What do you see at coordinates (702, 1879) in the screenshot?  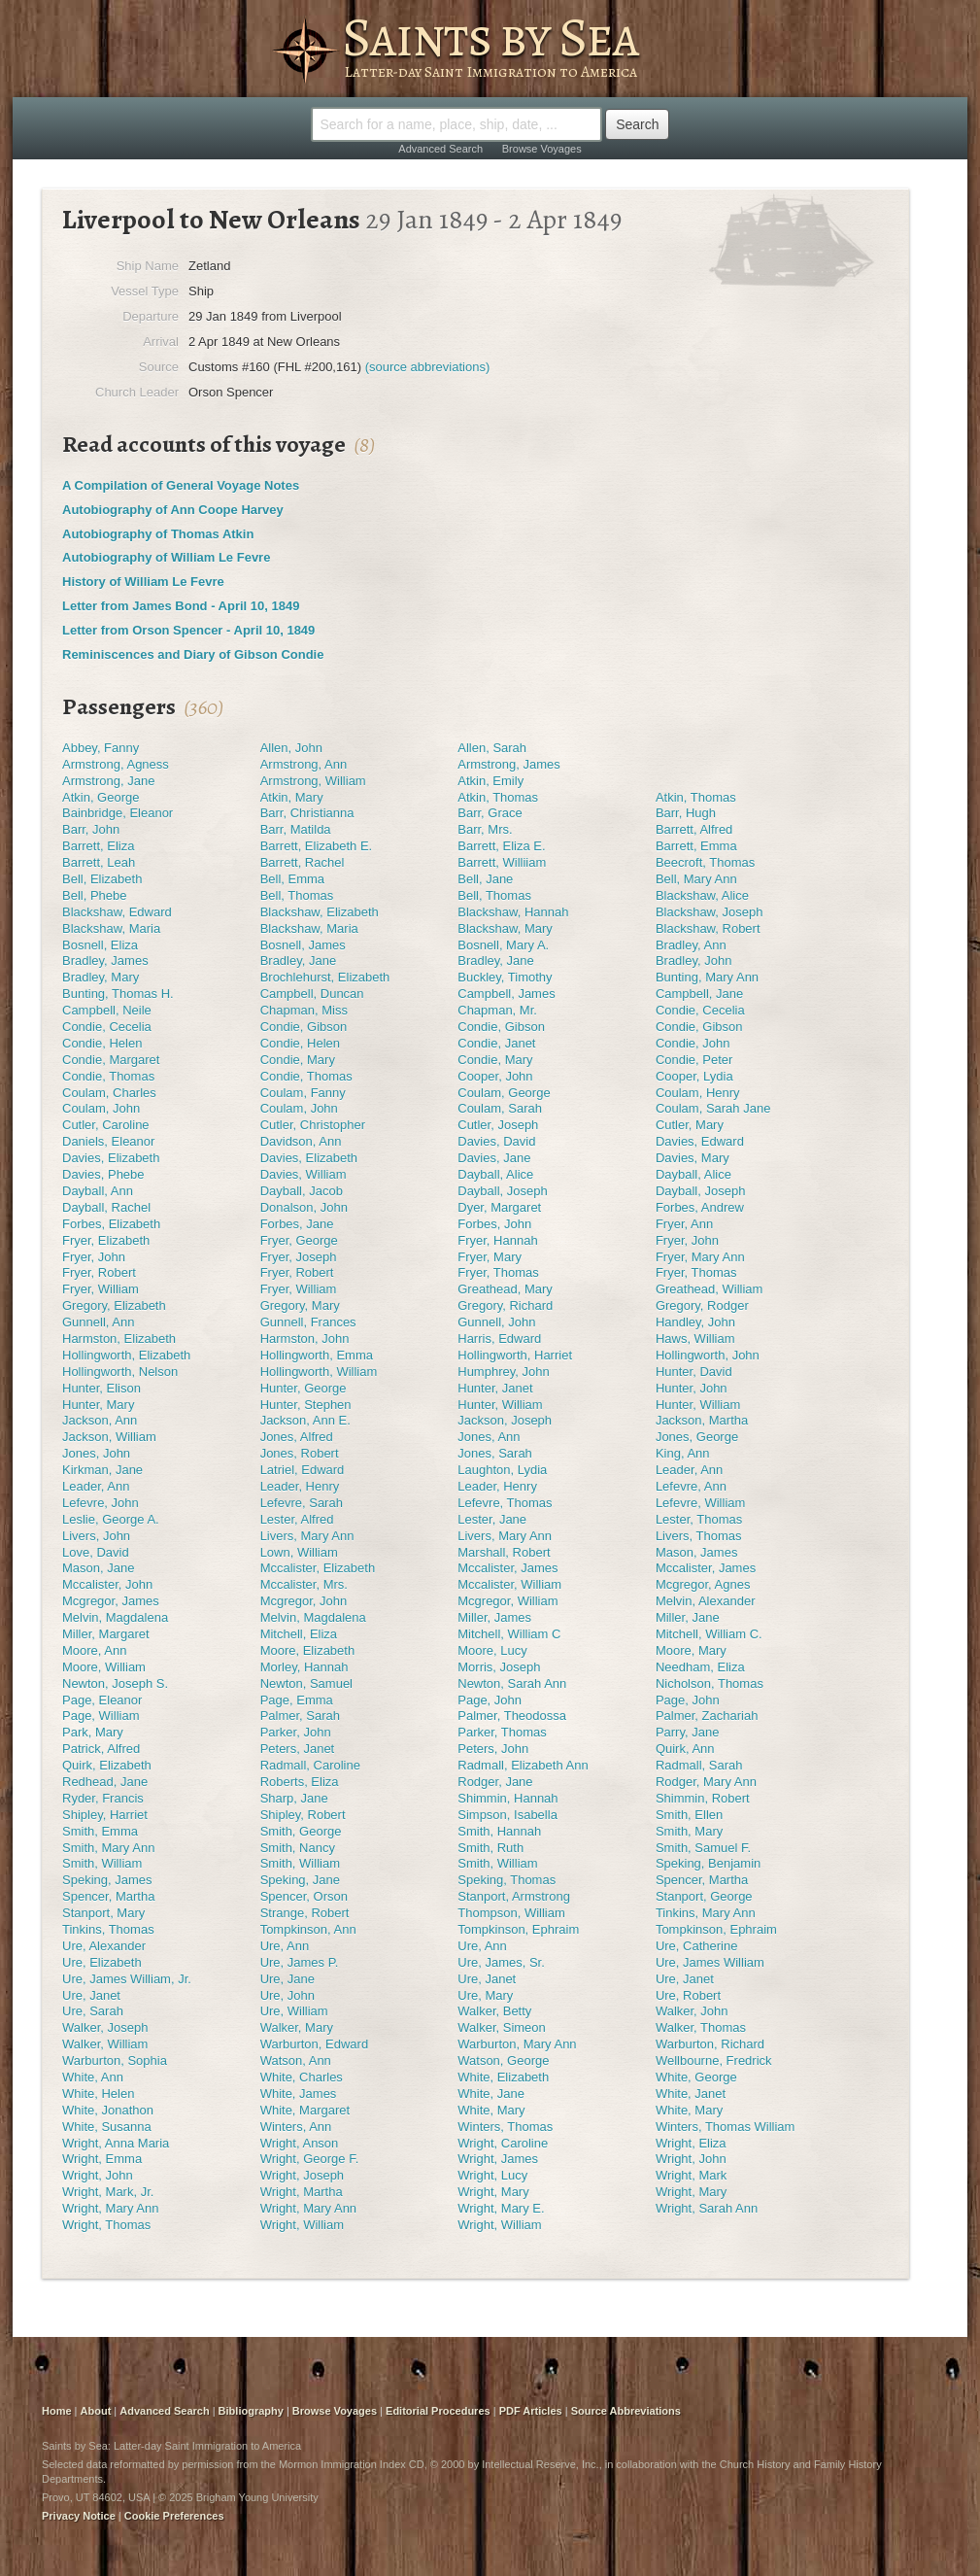 I see `Spencer, Martha` at bounding box center [702, 1879].